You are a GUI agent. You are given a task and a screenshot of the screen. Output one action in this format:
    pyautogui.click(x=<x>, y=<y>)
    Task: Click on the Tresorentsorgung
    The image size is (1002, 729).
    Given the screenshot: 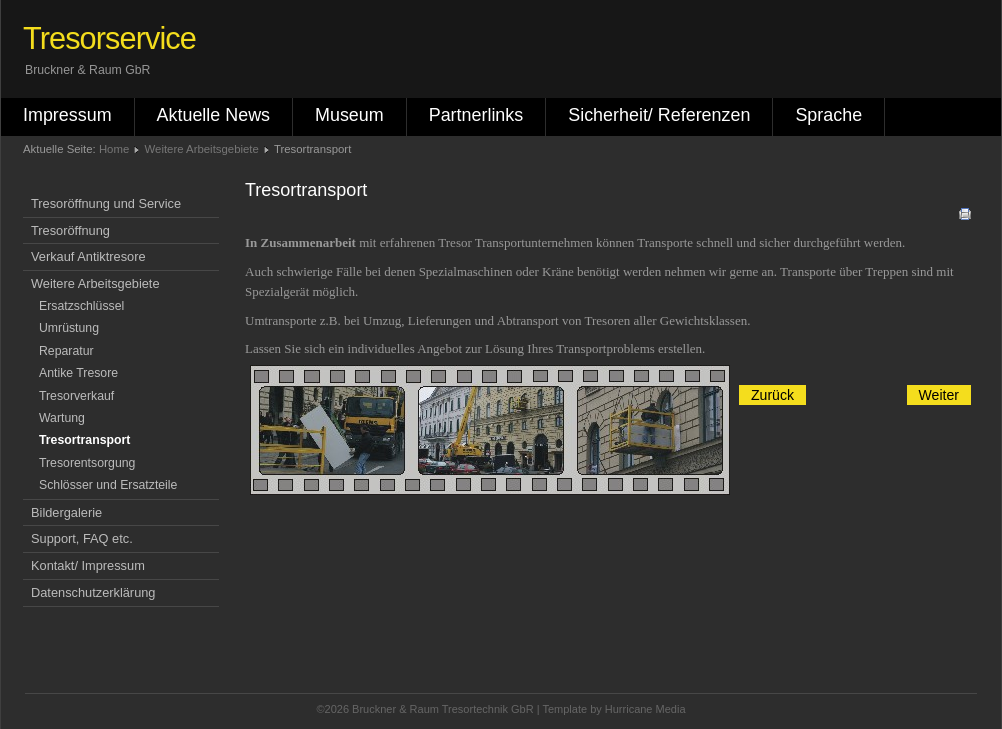 What is the action you would take?
    pyautogui.click(x=87, y=463)
    